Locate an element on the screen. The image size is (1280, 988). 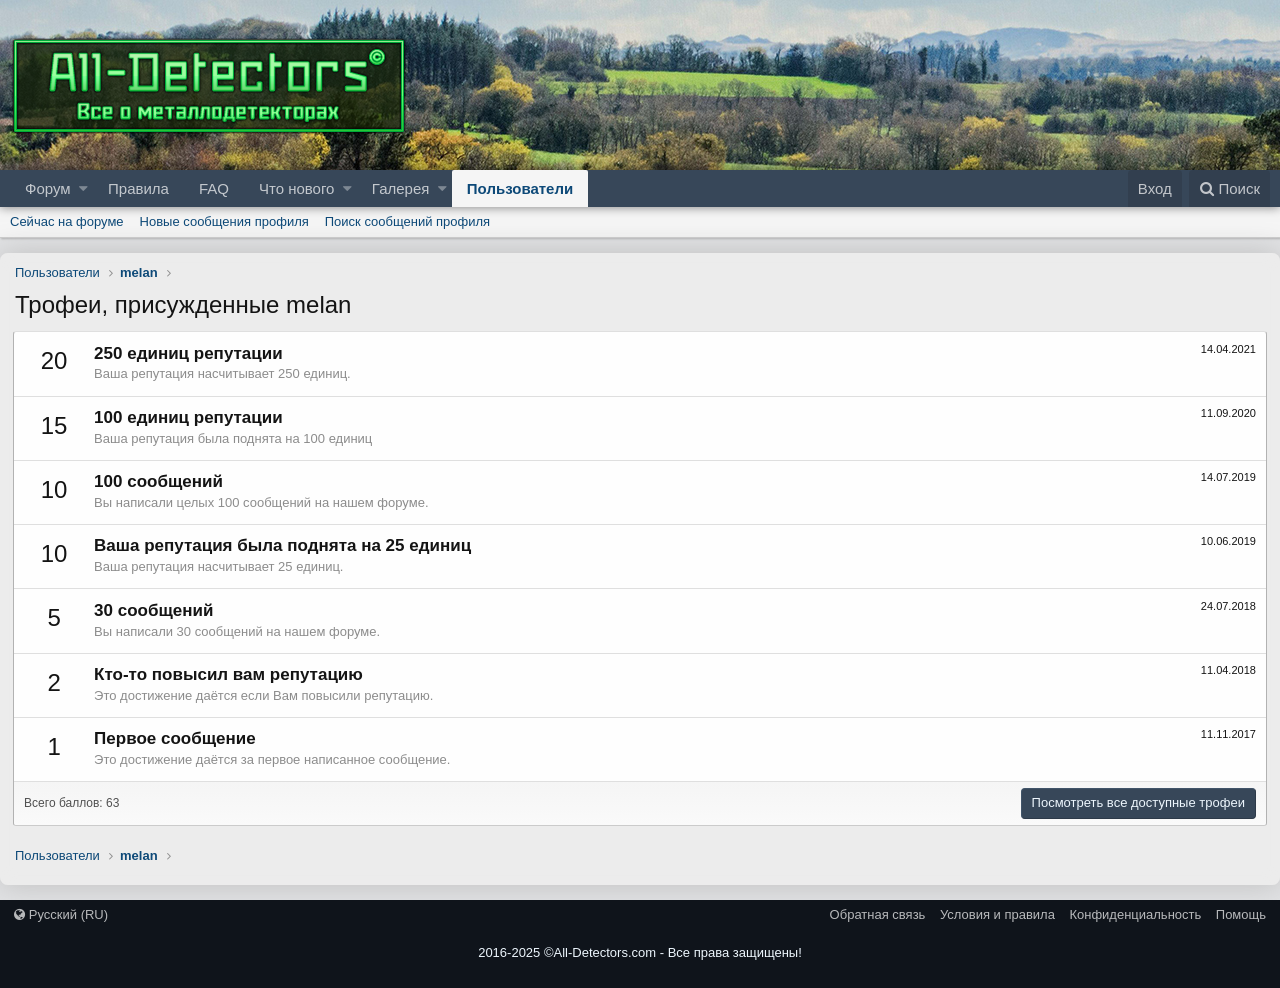
Новые сообщения профиля is located at coordinates (224, 221).